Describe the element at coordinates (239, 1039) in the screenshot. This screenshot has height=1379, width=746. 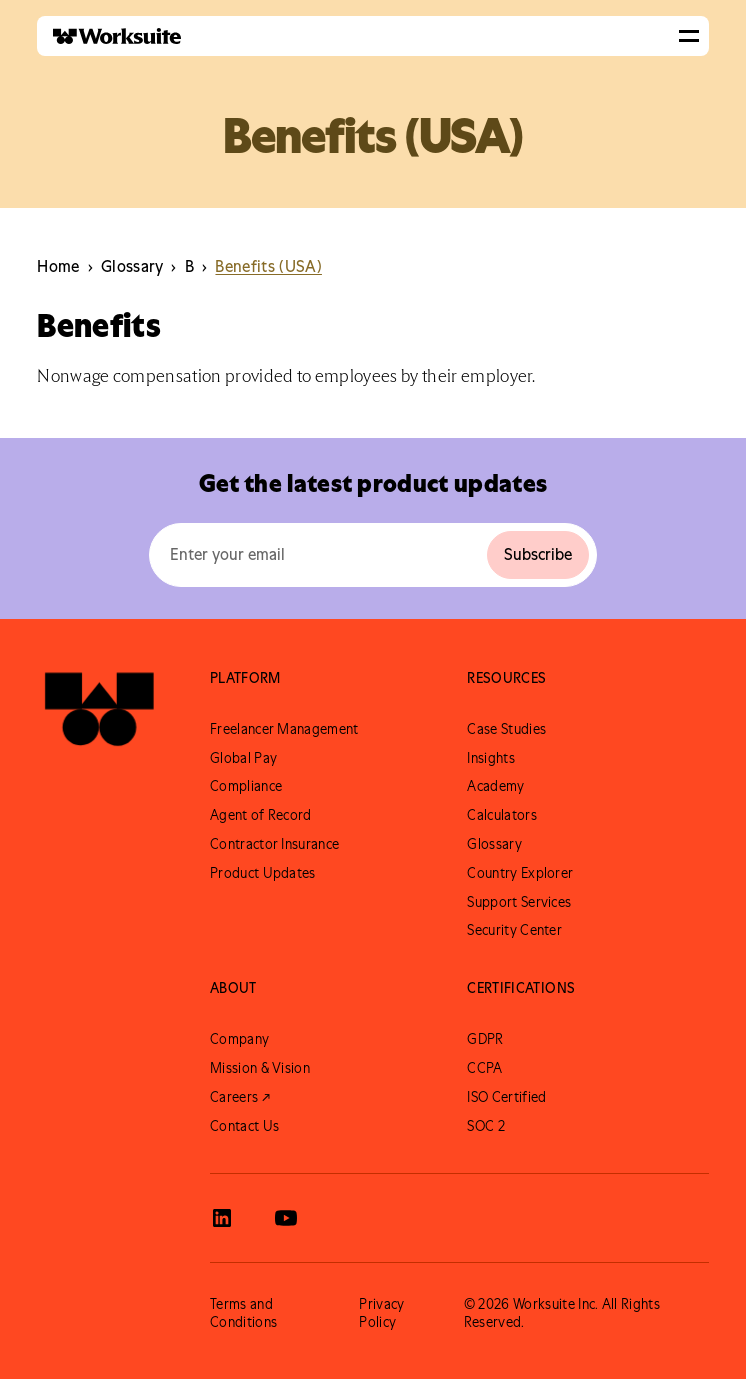
I see `Company` at that location.